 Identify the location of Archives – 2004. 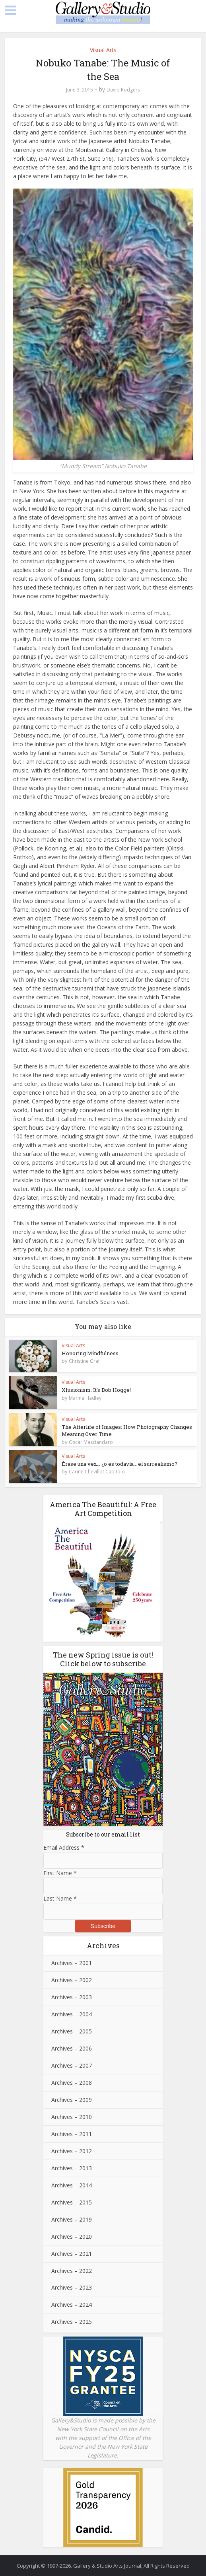
(71, 2014).